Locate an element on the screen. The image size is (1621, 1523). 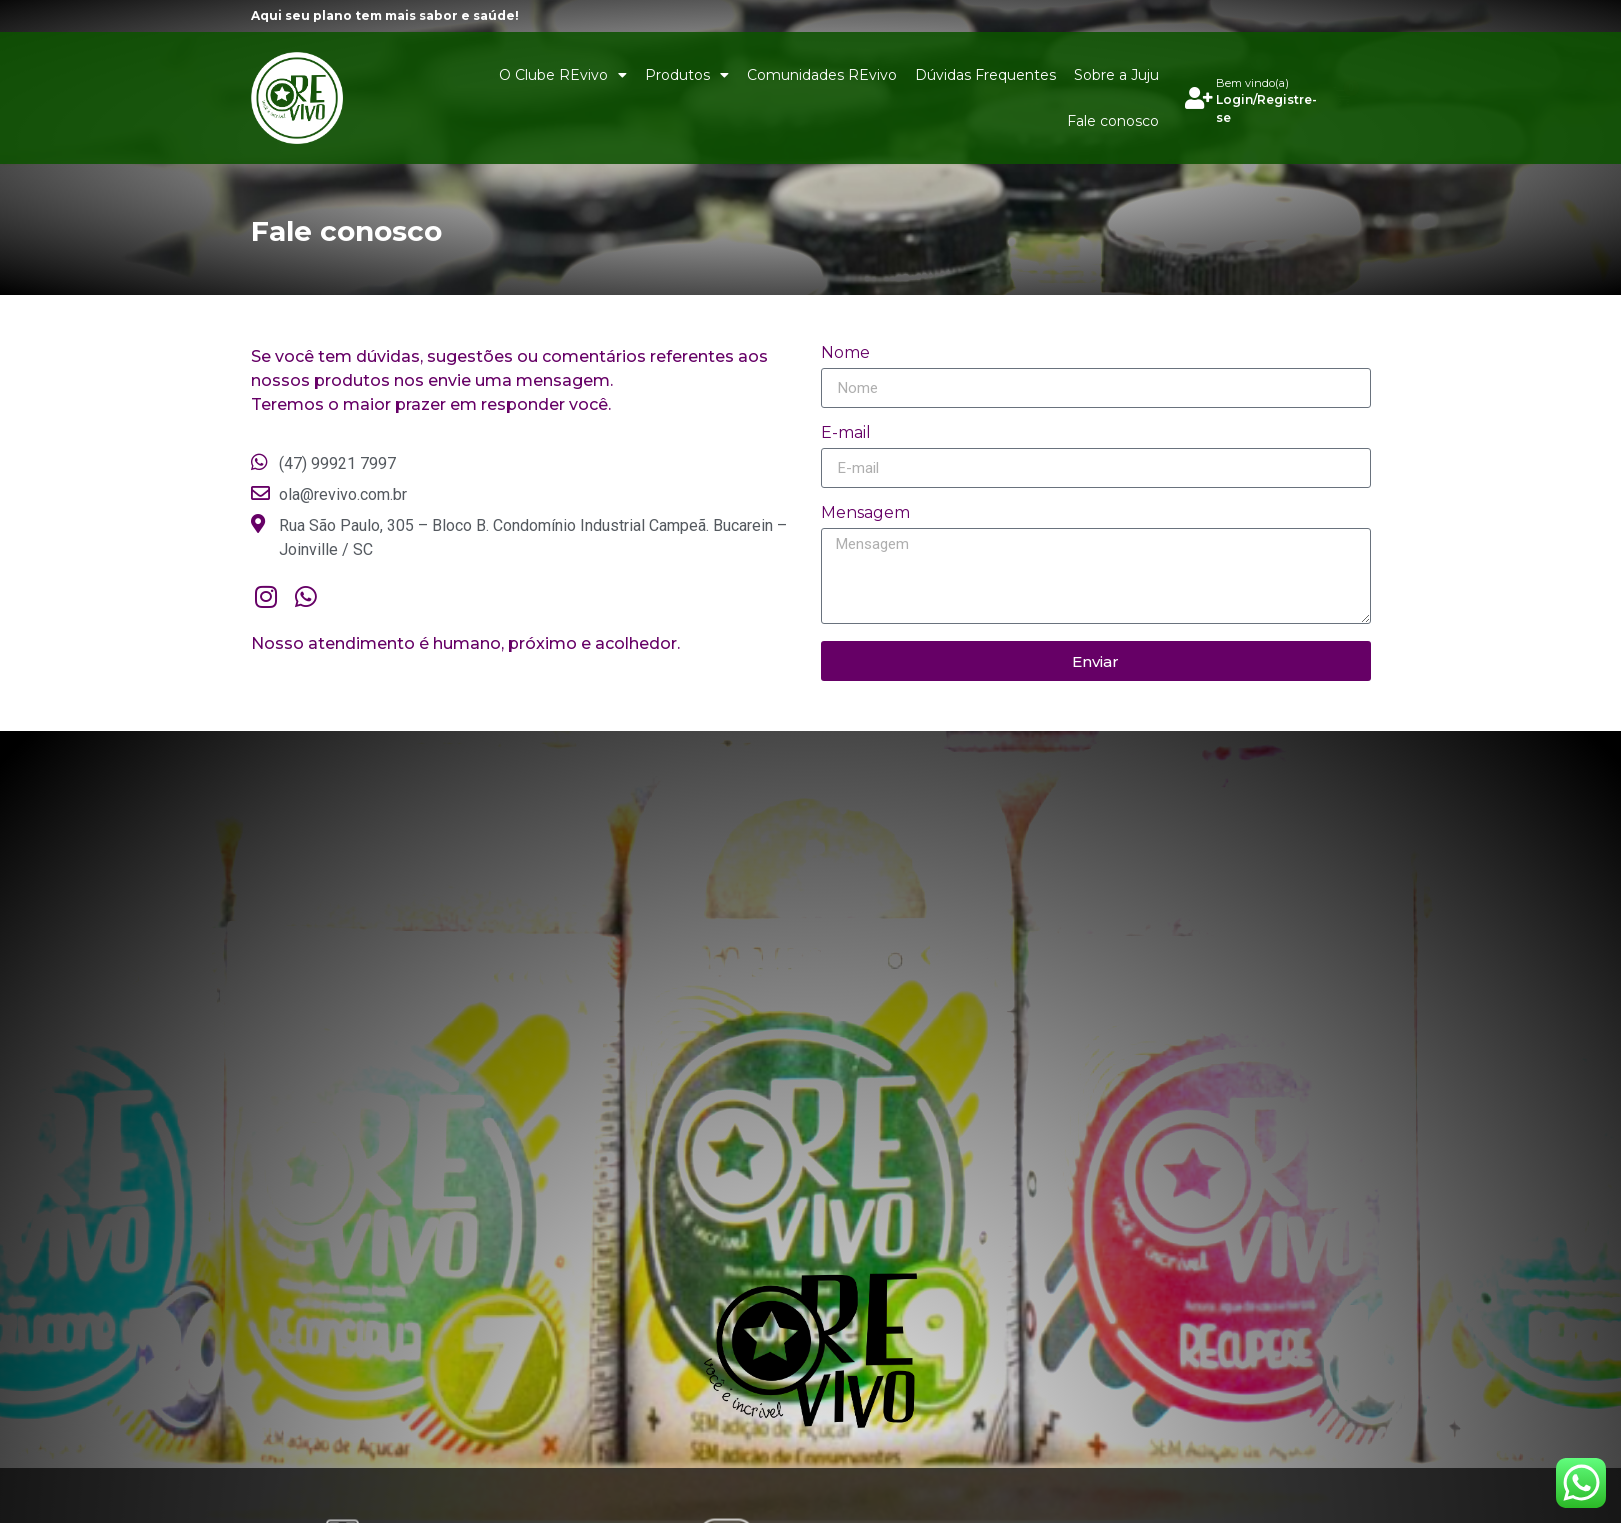
[Bem vindo(a)] is located at coordinates (1199, 98).